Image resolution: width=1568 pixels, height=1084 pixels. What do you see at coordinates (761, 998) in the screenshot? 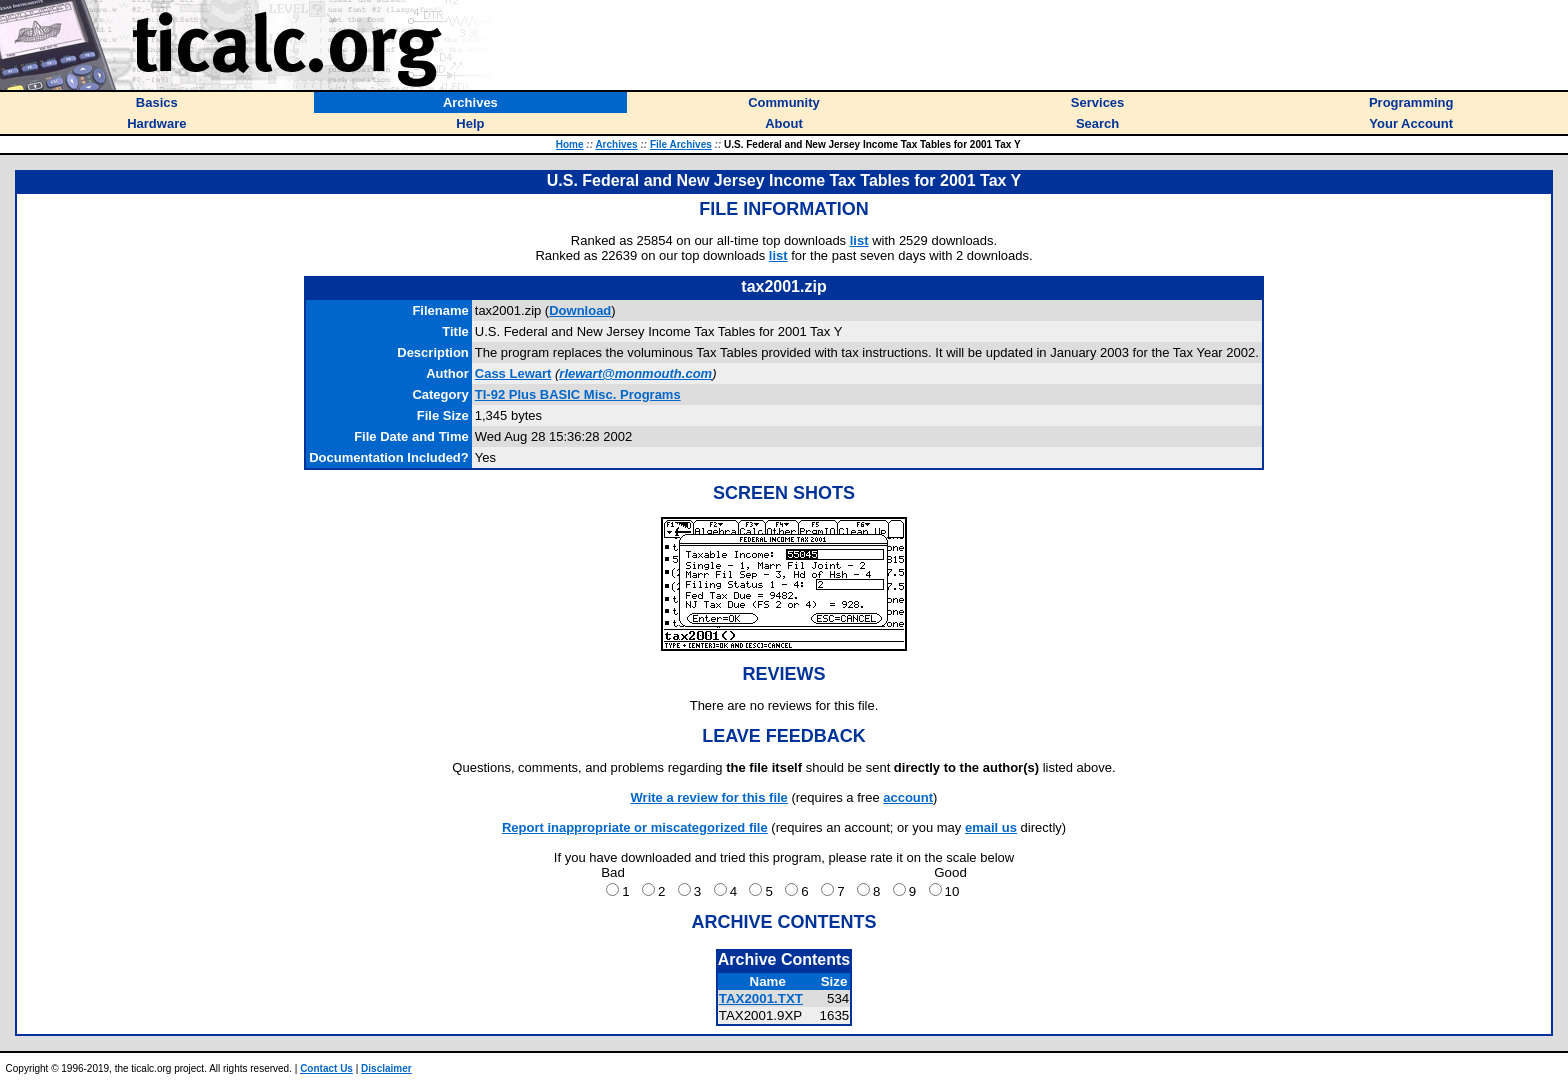
I see `TAX2001.TXT` at bounding box center [761, 998].